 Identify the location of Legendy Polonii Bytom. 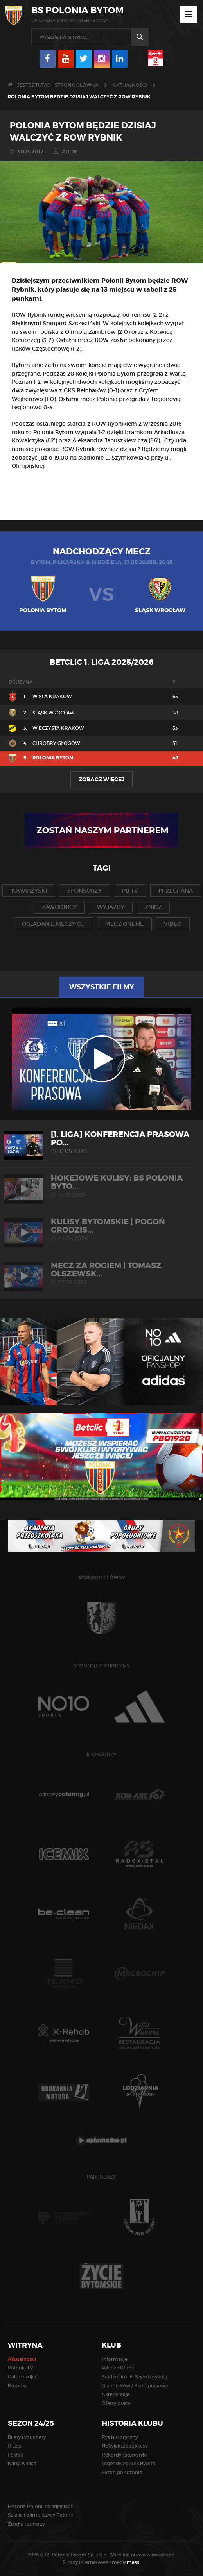
(129, 2463).